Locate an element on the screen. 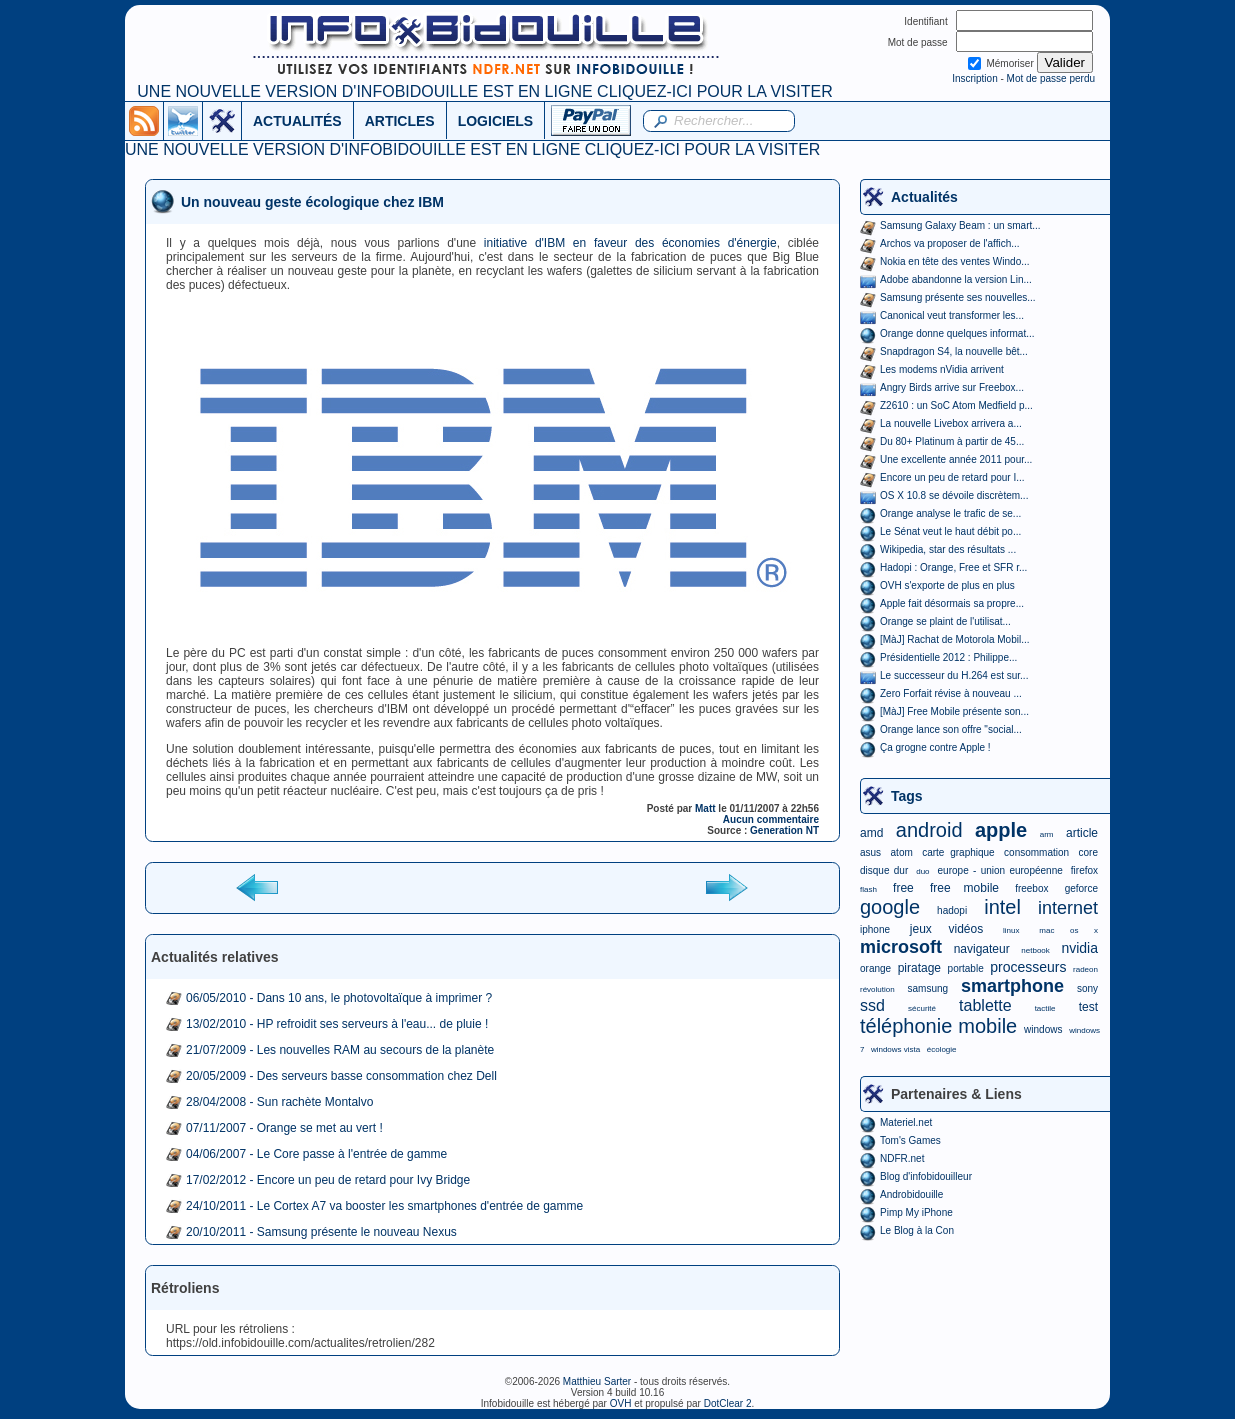 The height and width of the screenshot is (1419, 1235). Wikipedia, star des résultats ... is located at coordinates (948, 549).